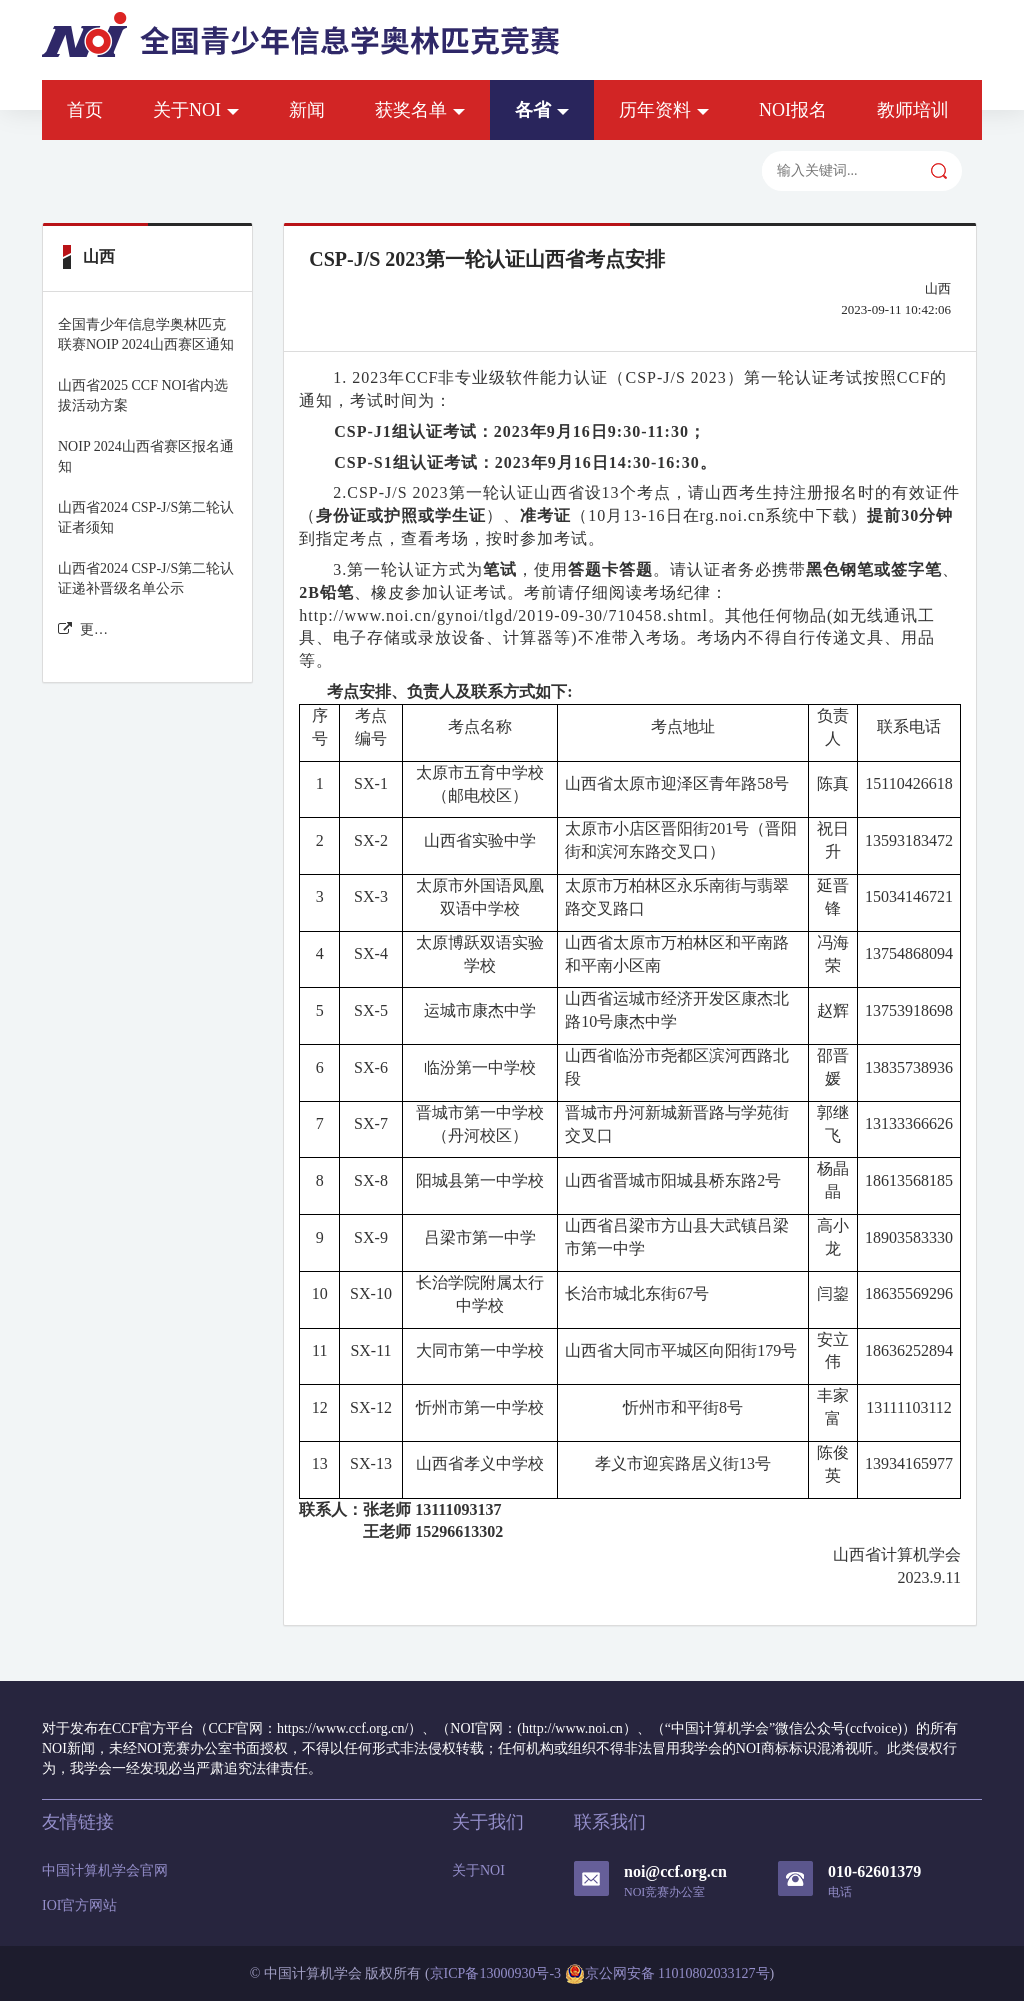 The image size is (1024, 2001). What do you see at coordinates (146, 456) in the screenshot?
I see `NOIP 2024山西省赛区报名通知` at bounding box center [146, 456].